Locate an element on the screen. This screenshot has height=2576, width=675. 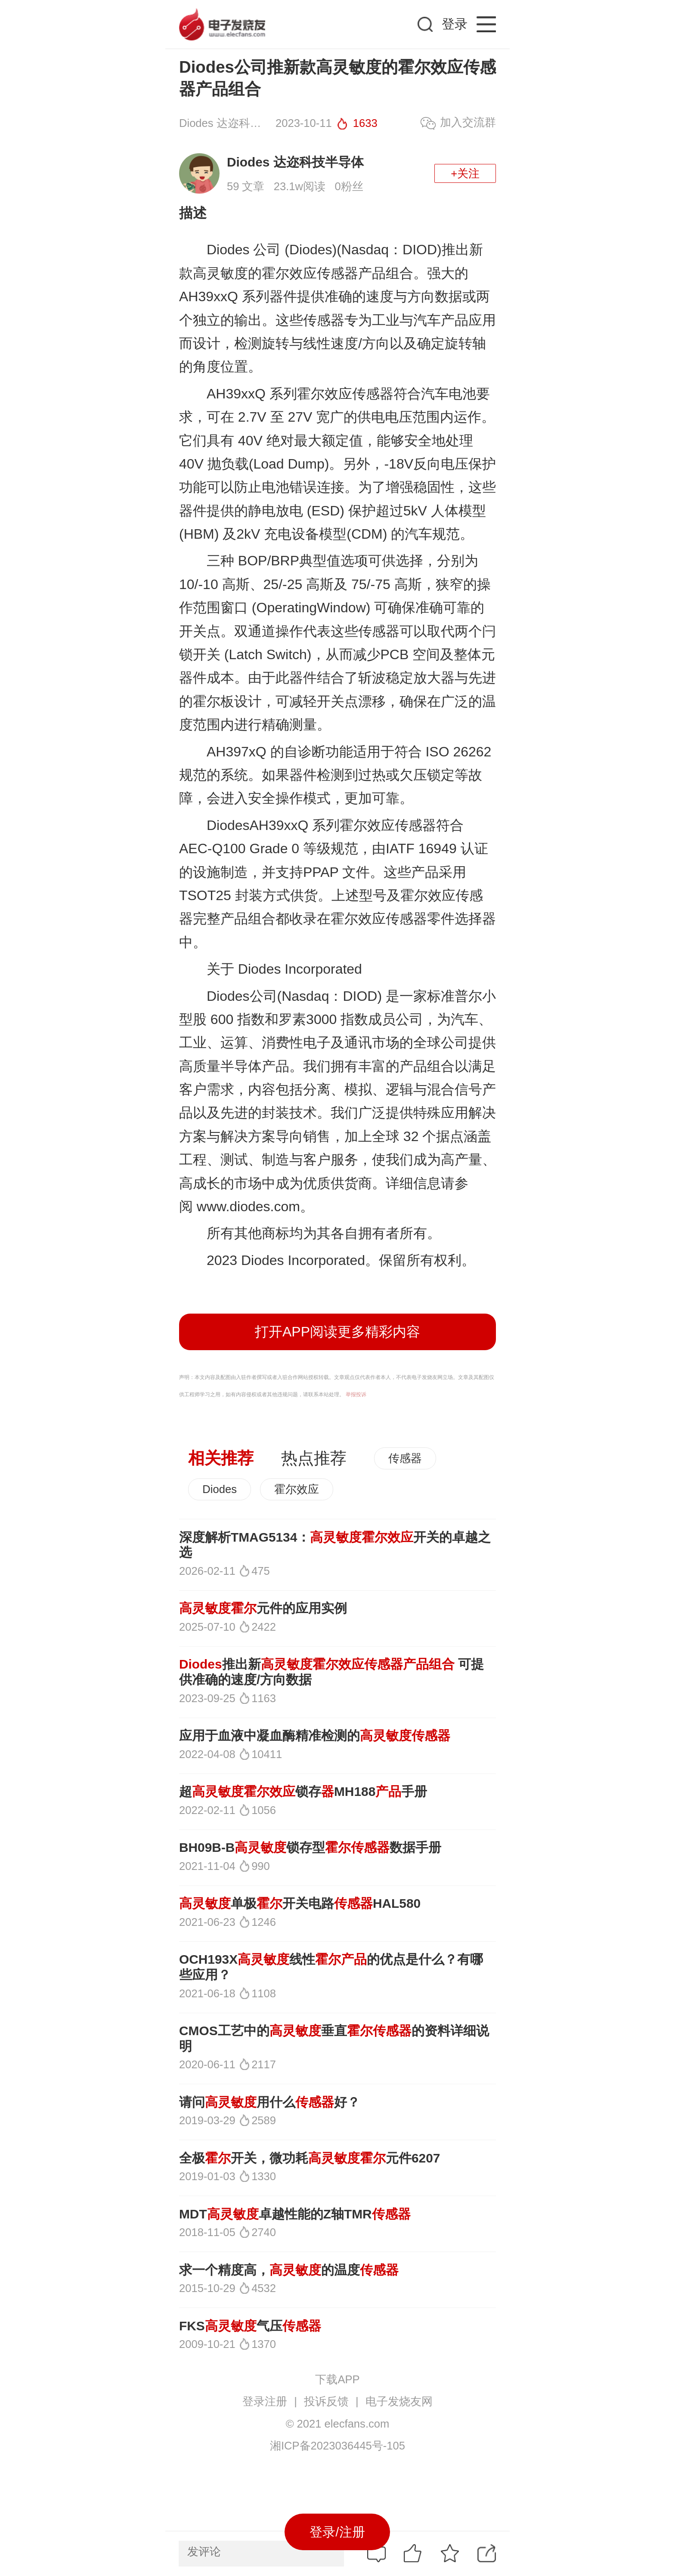
投诉反馈 is located at coordinates (326, 2401).